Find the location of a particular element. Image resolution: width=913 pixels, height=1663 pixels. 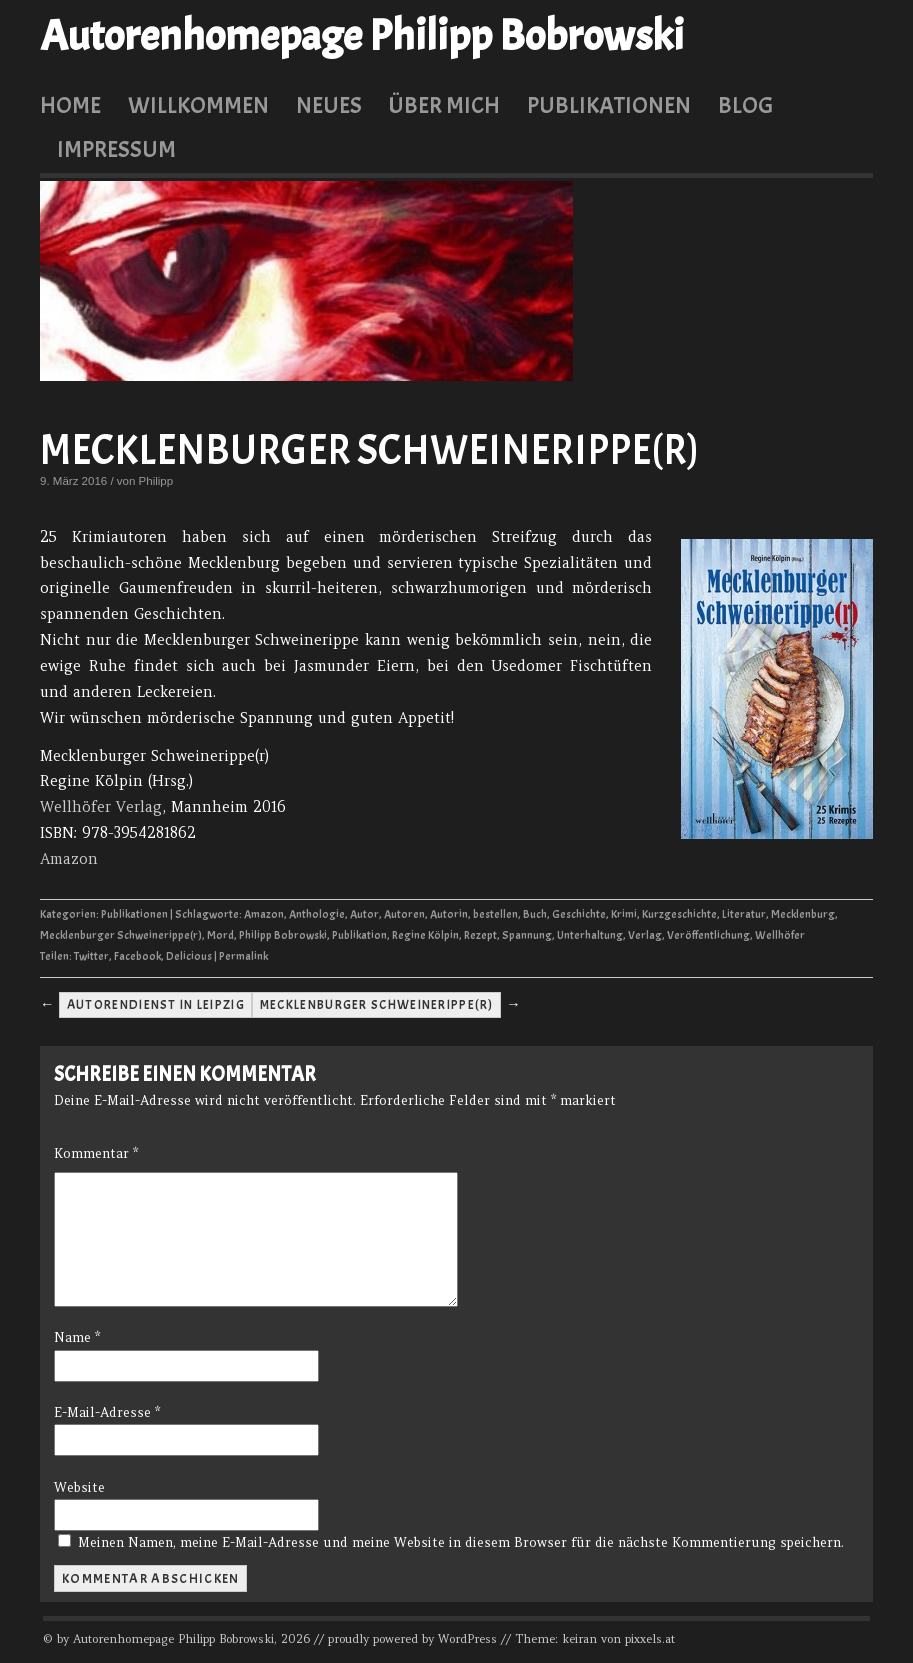

Veröffentlichung is located at coordinates (708, 935).